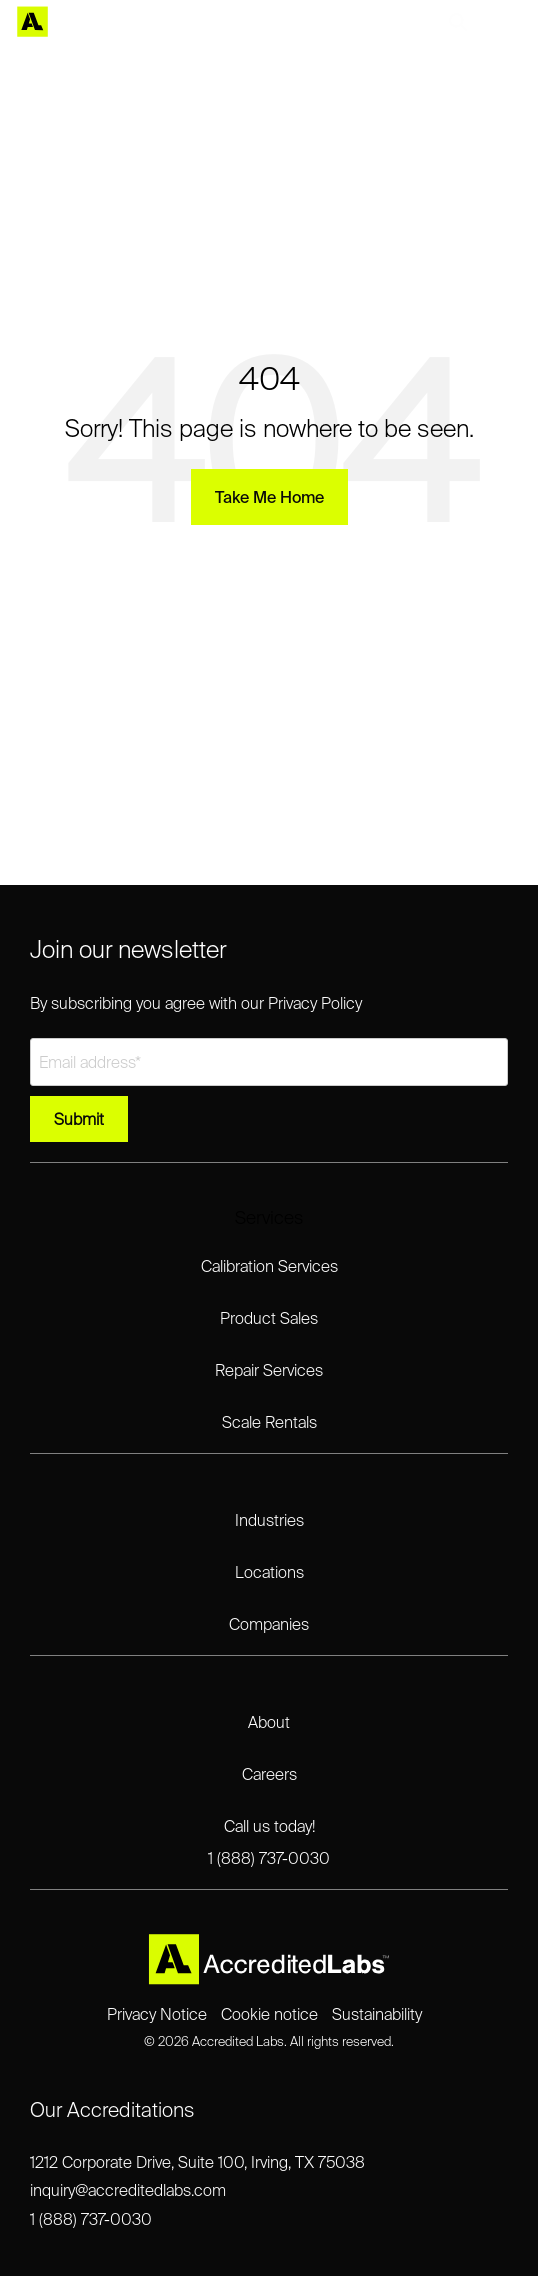  What do you see at coordinates (128, 2190) in the screenshot?
I see `inquiry@accreditedlabs.com` at bounding box center [128, 2190].